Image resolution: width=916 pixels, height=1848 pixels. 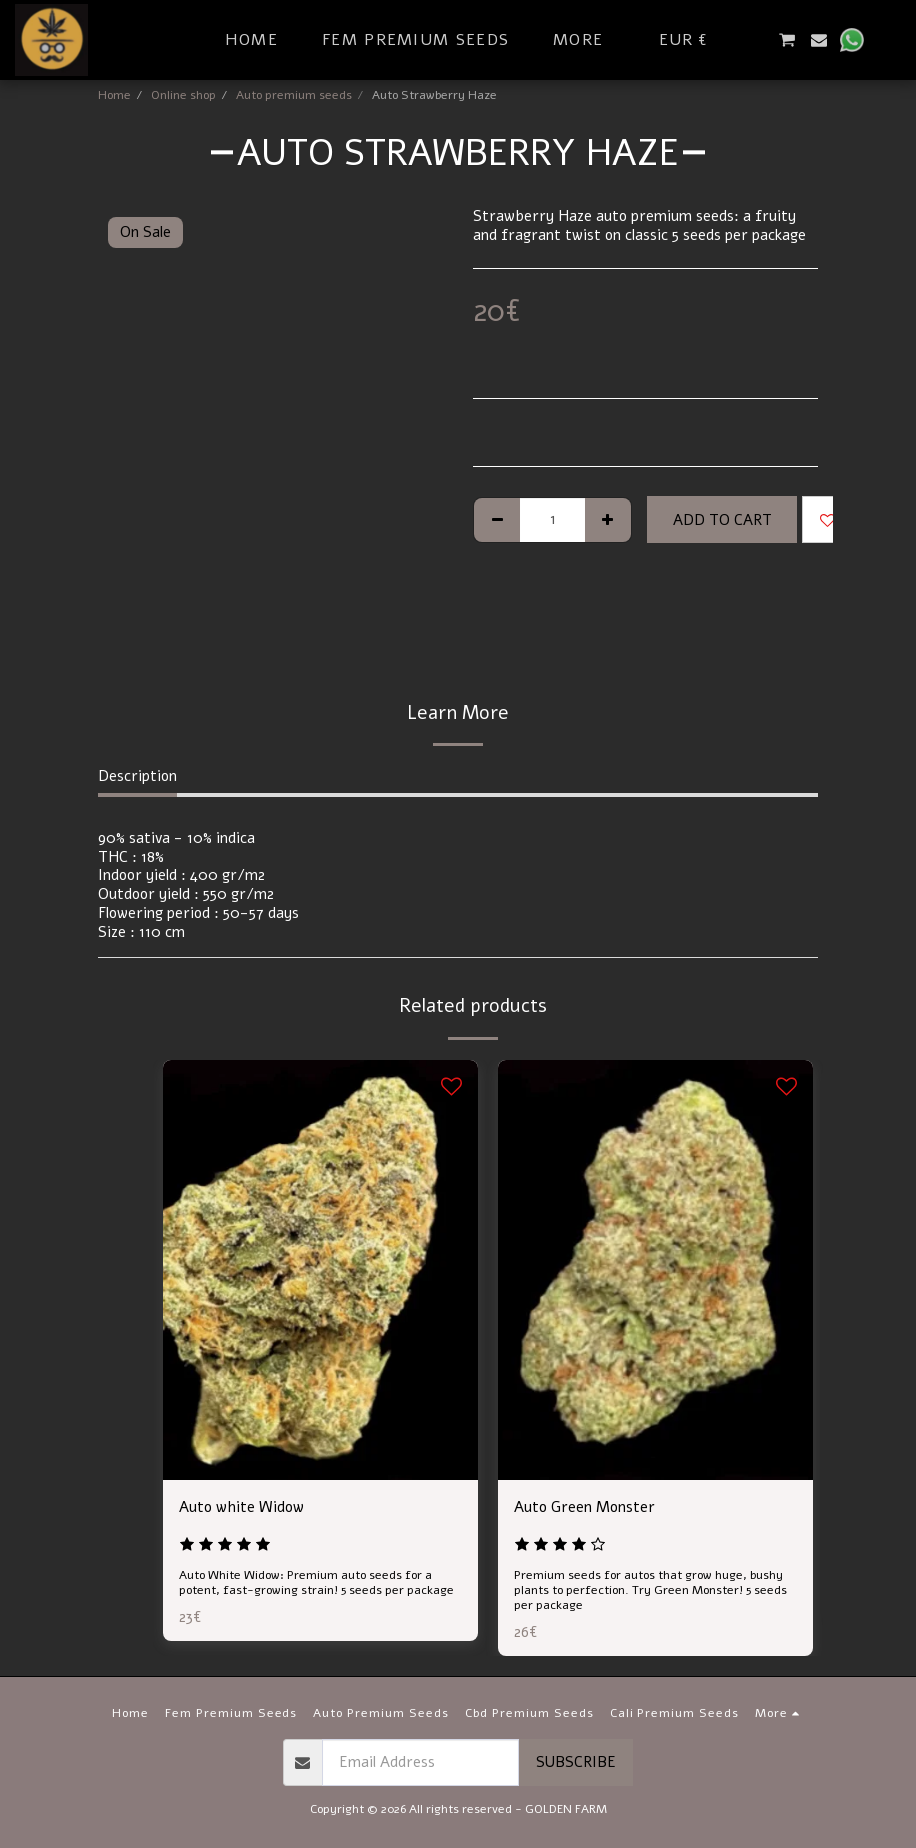 I want to click on [img], so click(x=320, y=1270).